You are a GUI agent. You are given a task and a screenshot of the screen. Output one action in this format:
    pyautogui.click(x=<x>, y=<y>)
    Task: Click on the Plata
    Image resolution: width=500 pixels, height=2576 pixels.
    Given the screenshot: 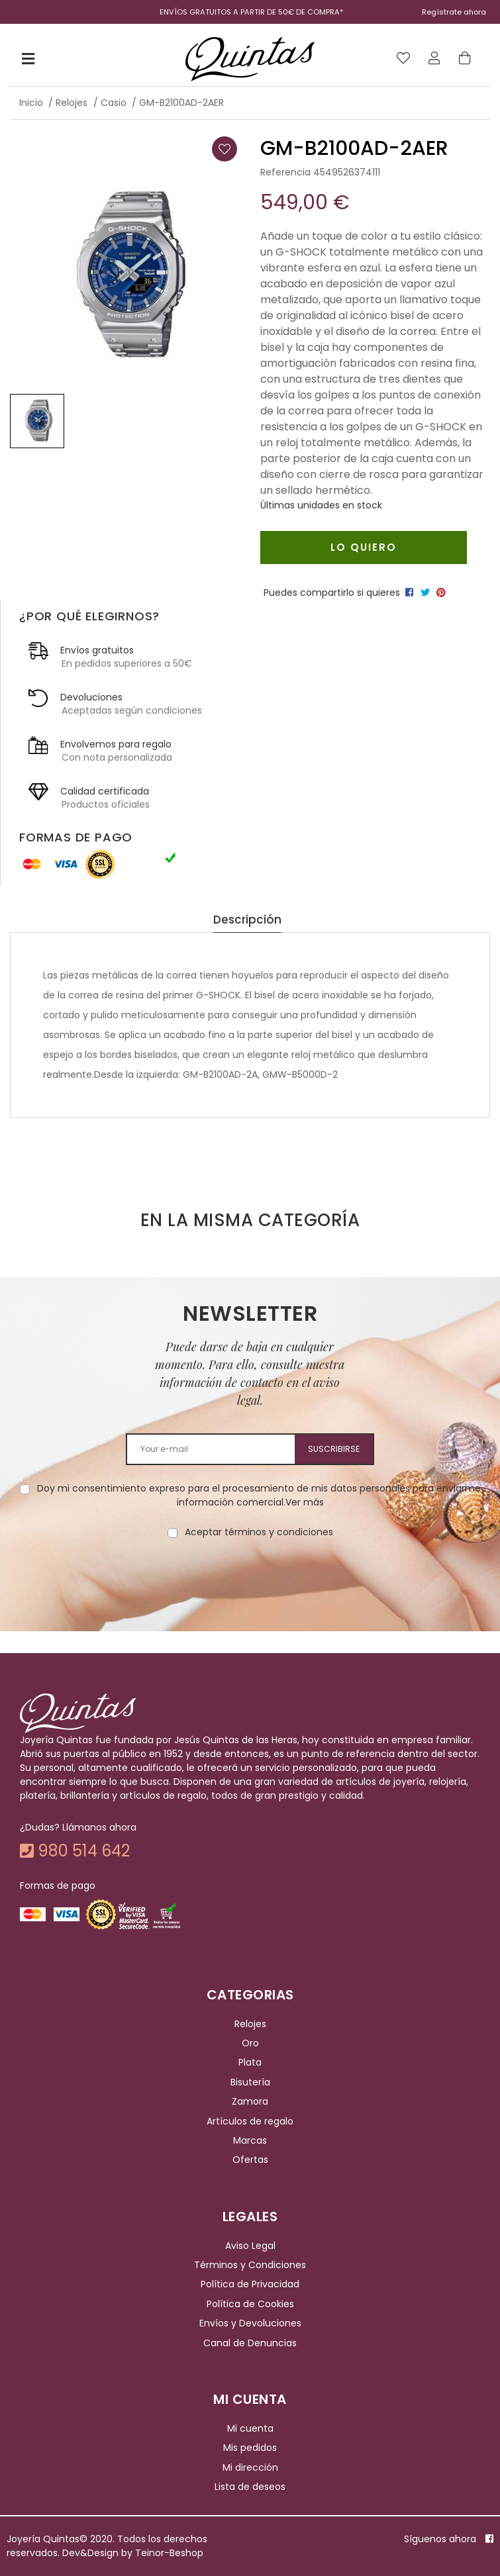 What is the action you would take?
    pyautogui.click(x=250, y=2063)
    